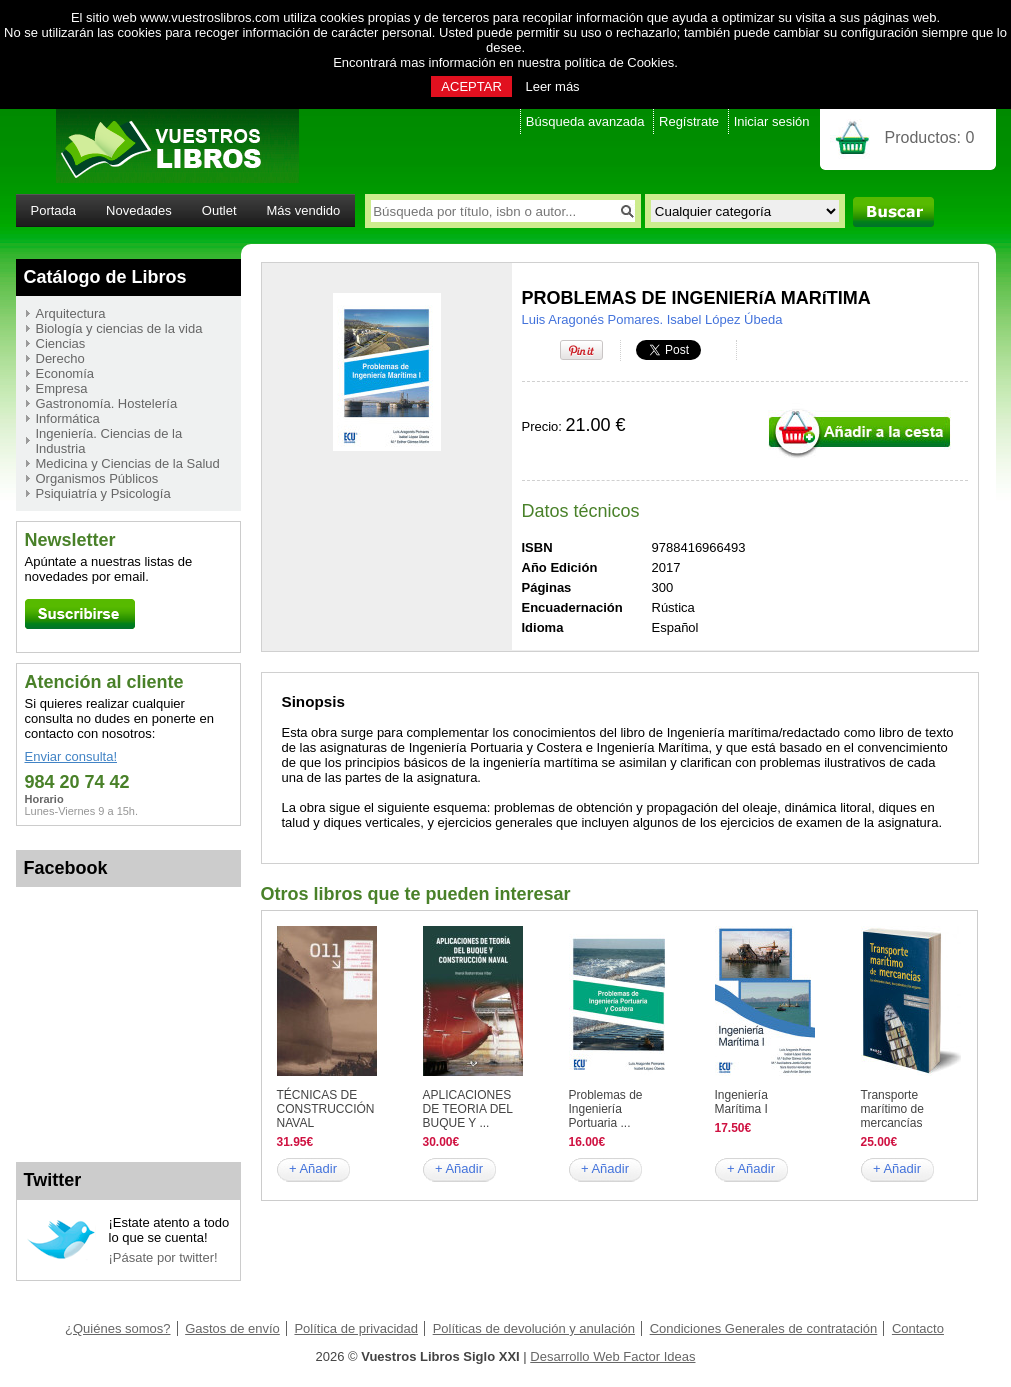  I want to click on TÉCNICAS DE CONSTRUCCIÓN NAVAL, so click(326, 1109).